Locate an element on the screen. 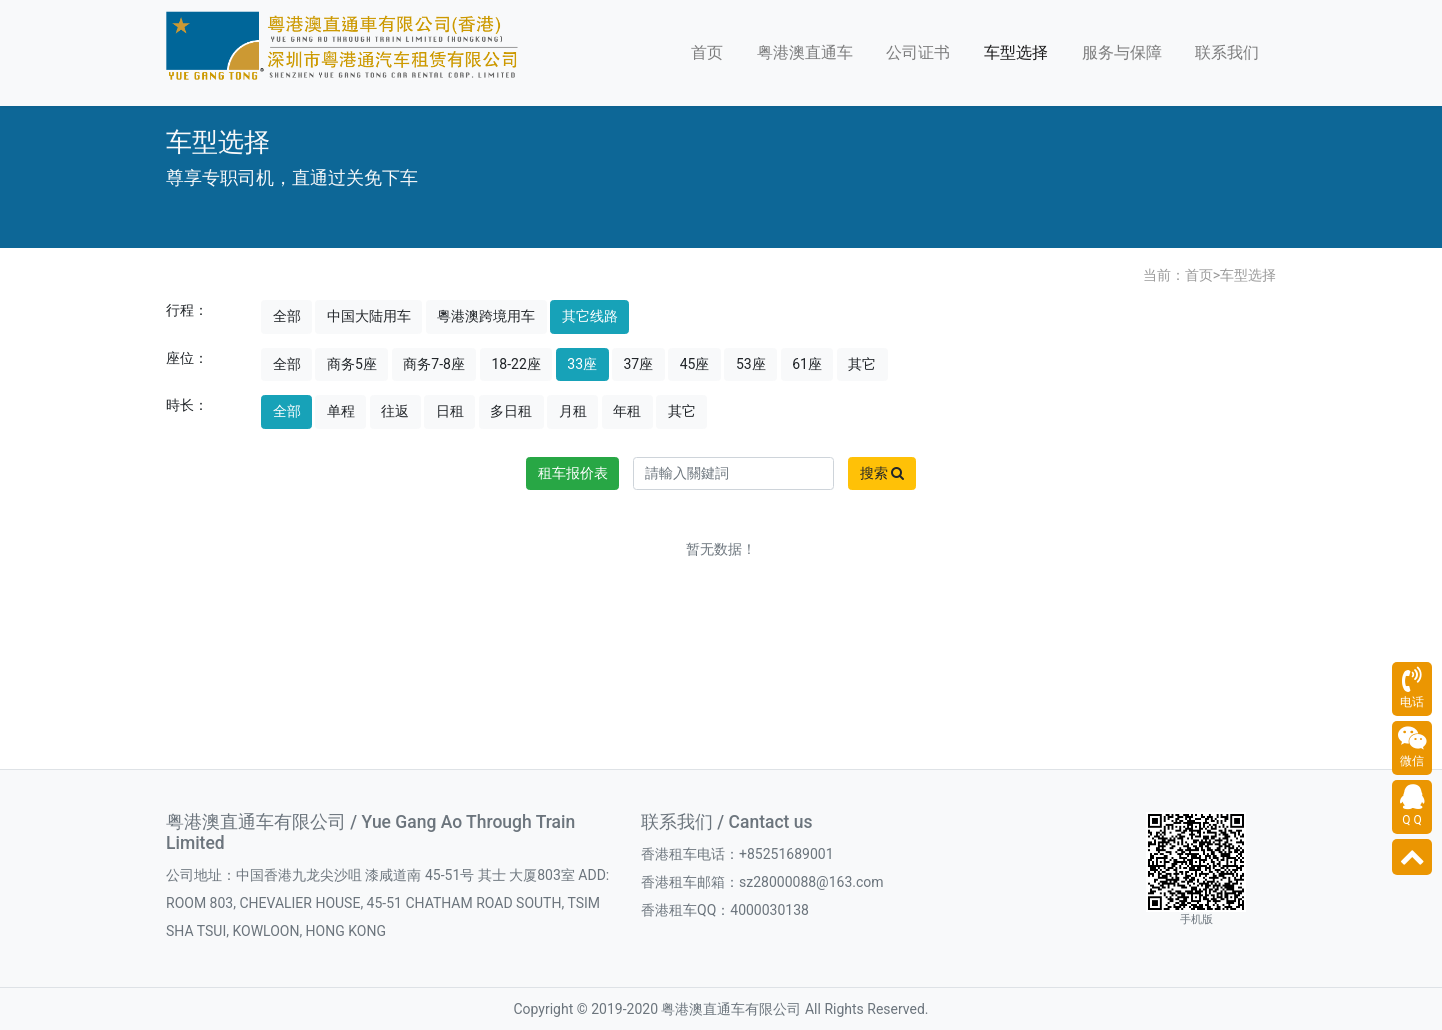 The image size is (1442, 1030). 服务与保障 is located at coordinates (1122, 52).